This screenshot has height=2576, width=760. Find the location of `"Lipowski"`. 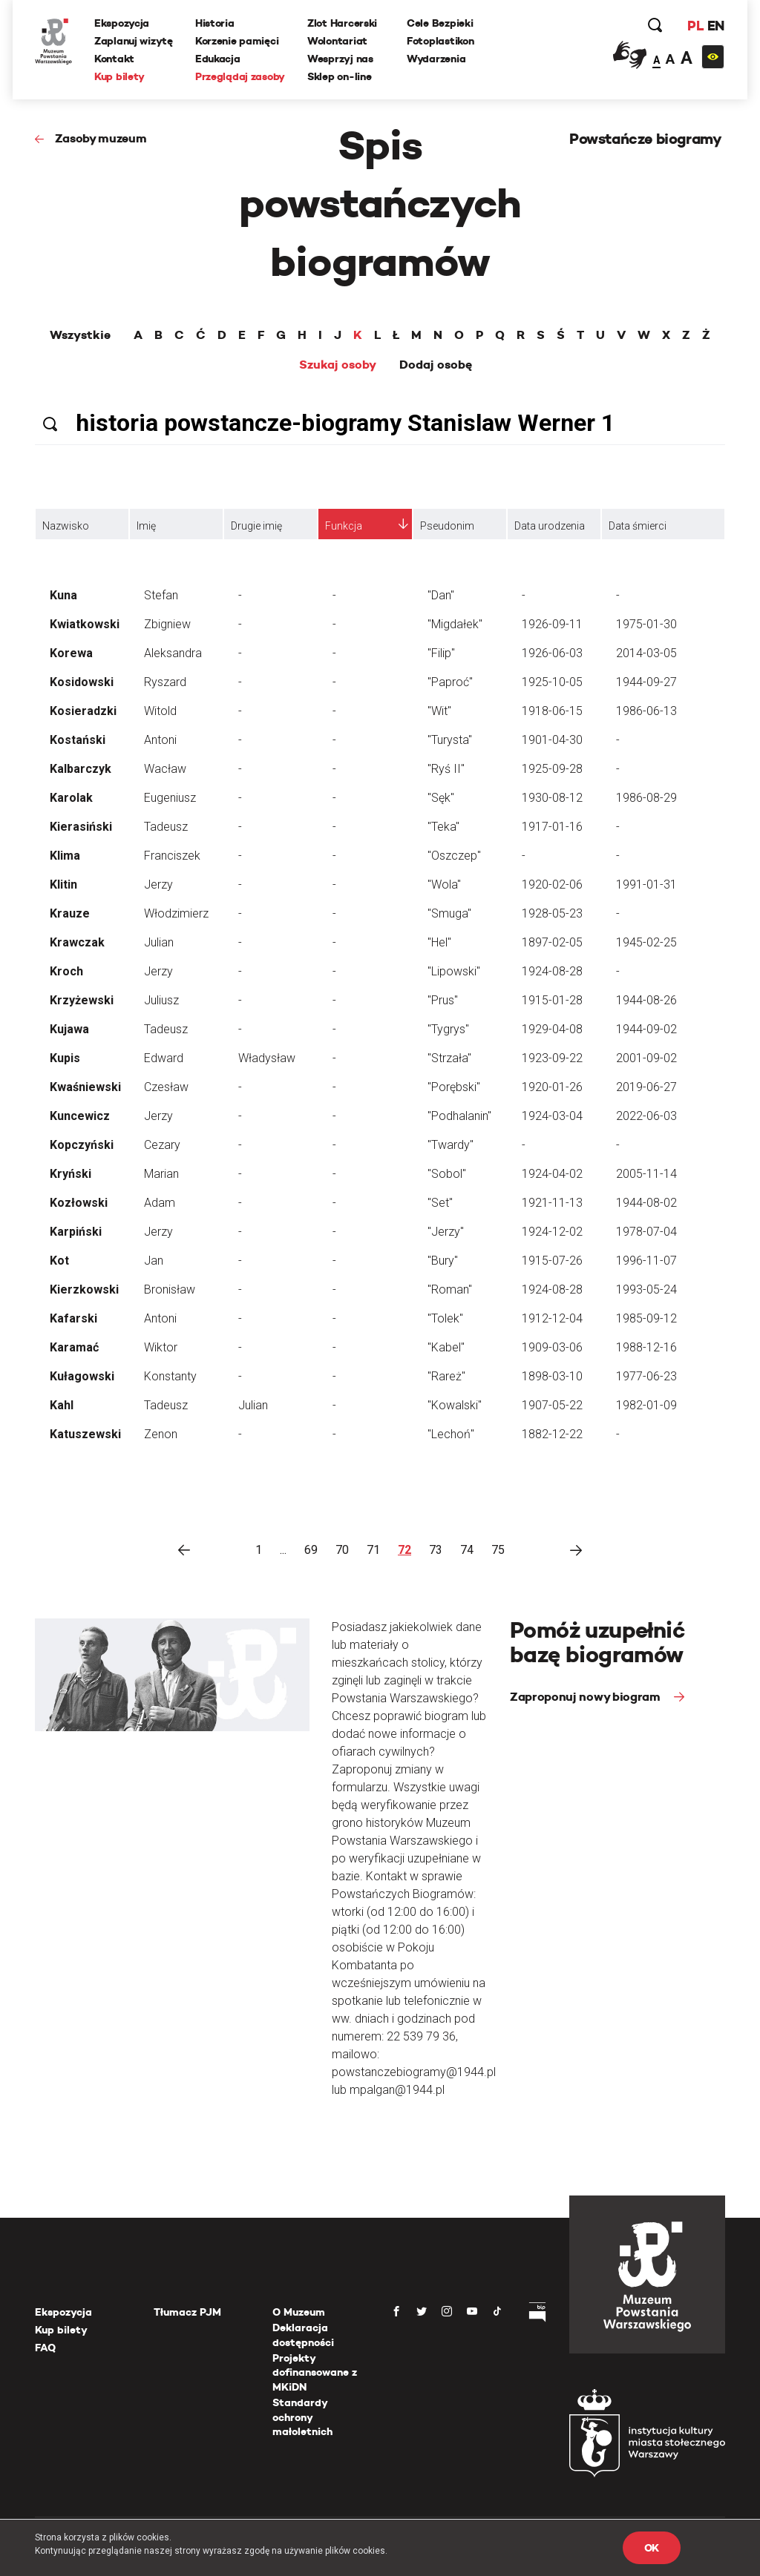

"Lipowski" is located at coordinates (454, 971).